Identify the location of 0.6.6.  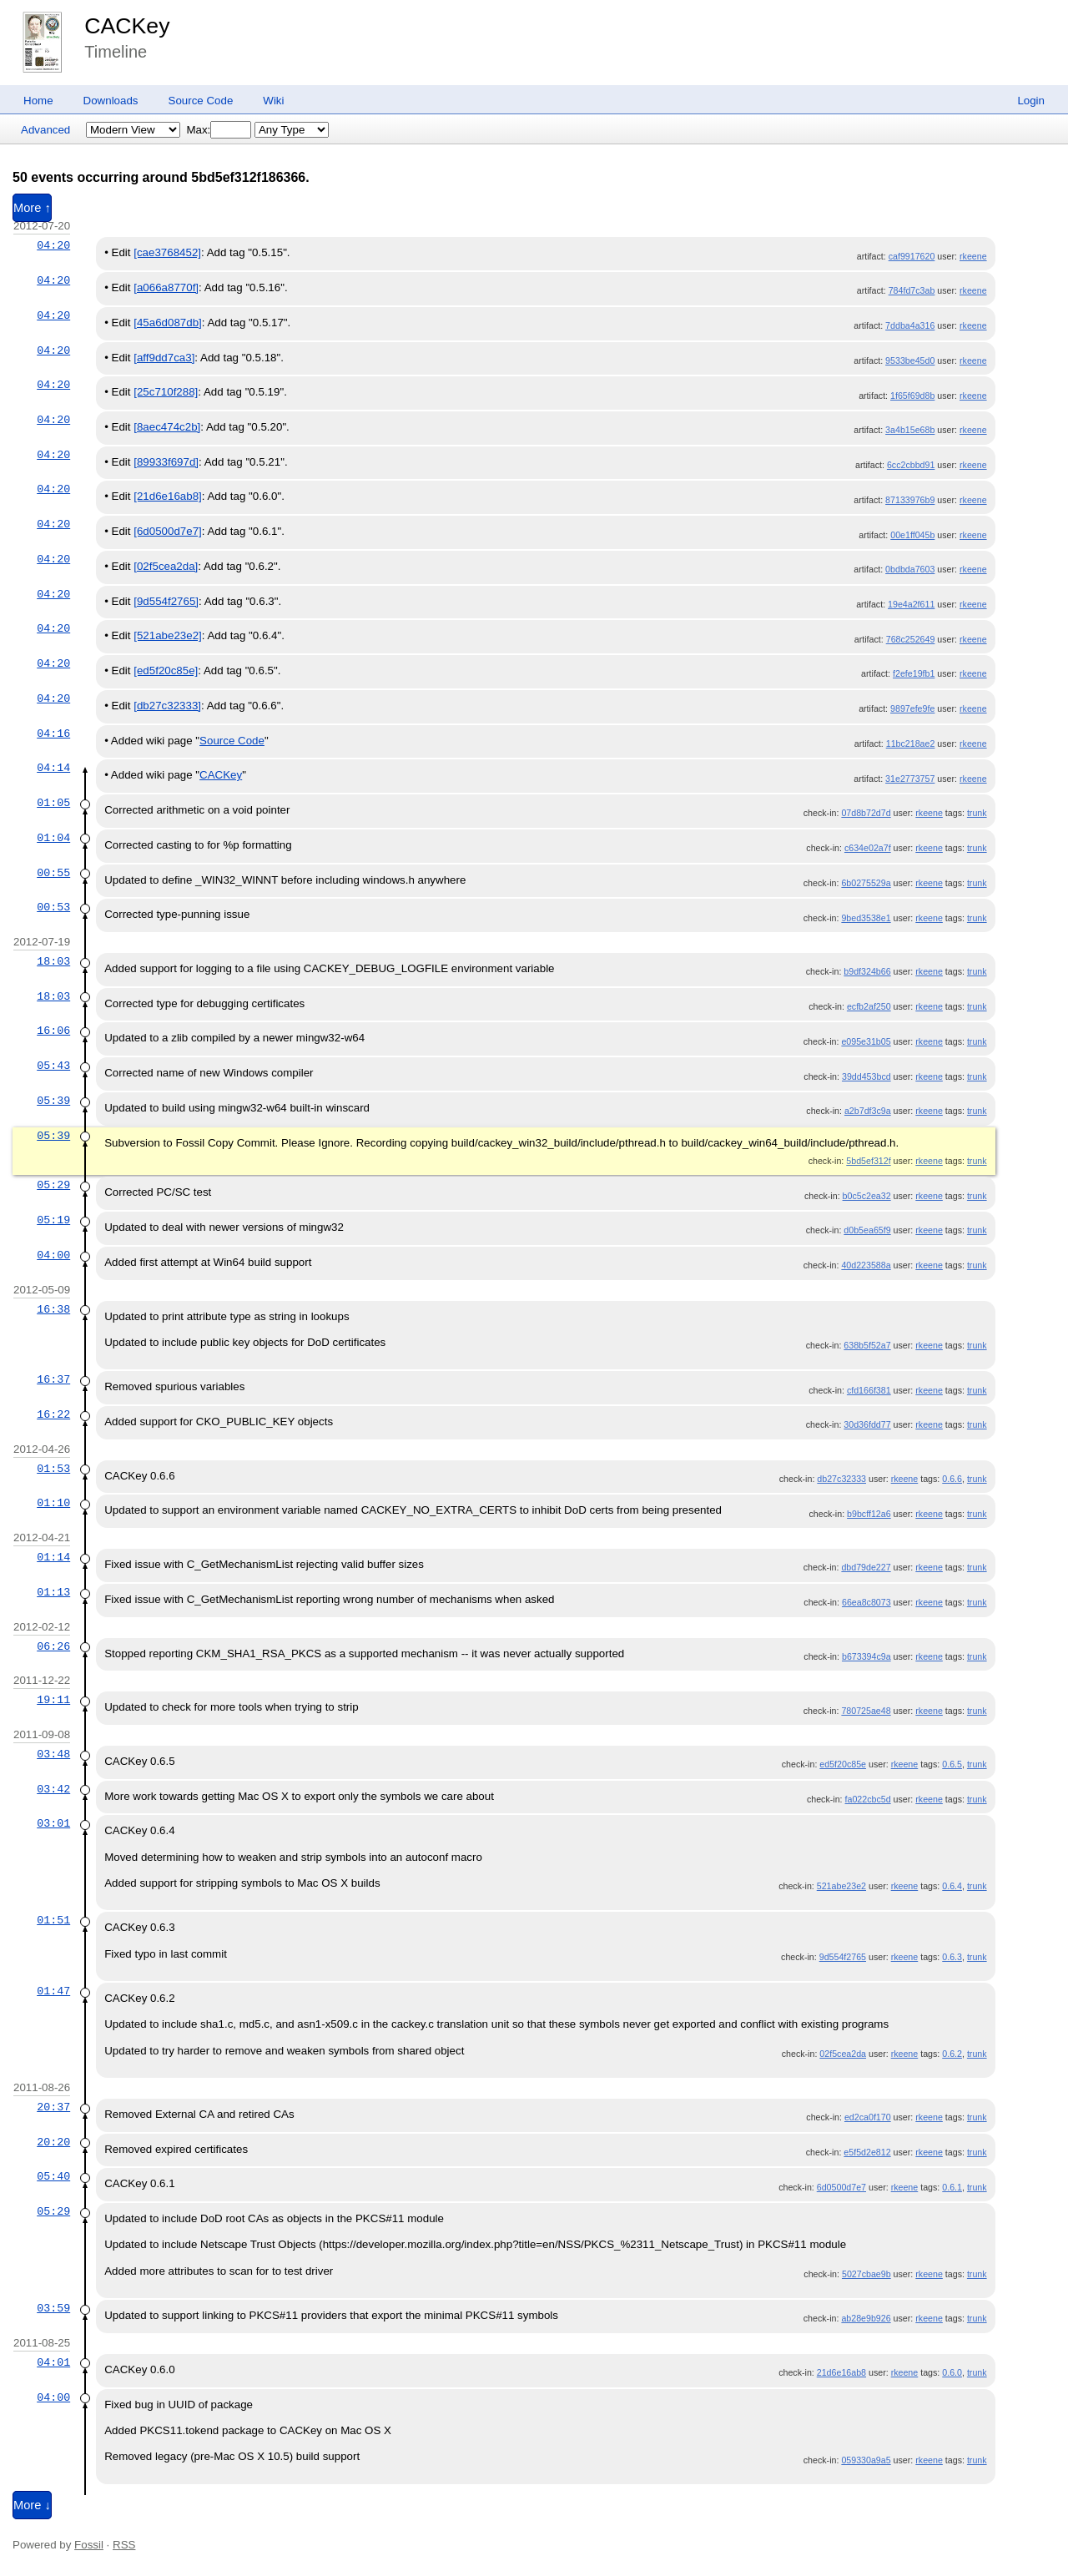
(952, 1479).